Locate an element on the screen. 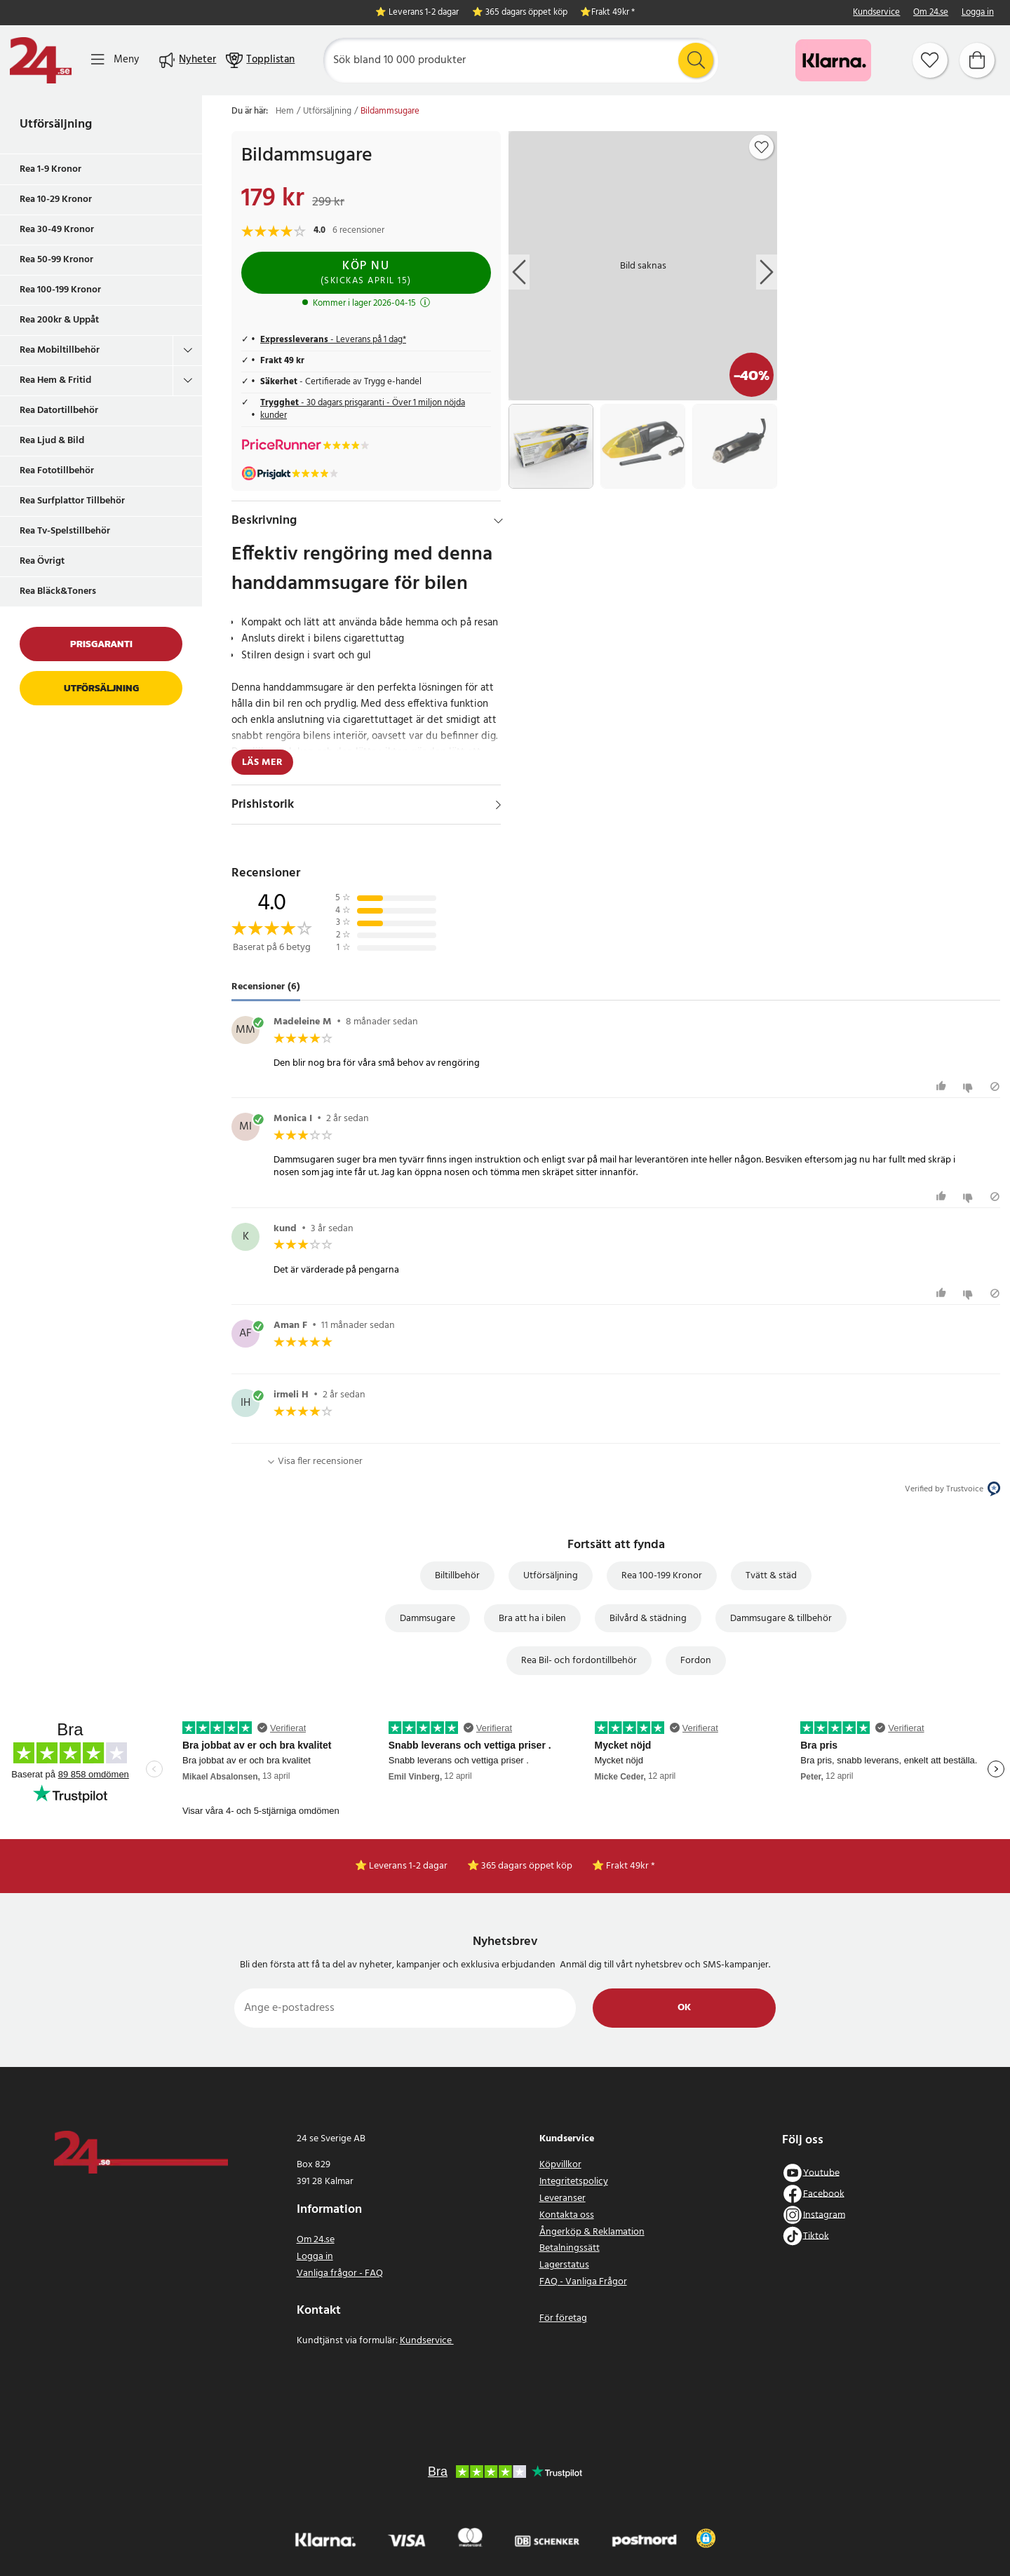  Rea 1-9 Kronor is located at coordinates (50, 169).